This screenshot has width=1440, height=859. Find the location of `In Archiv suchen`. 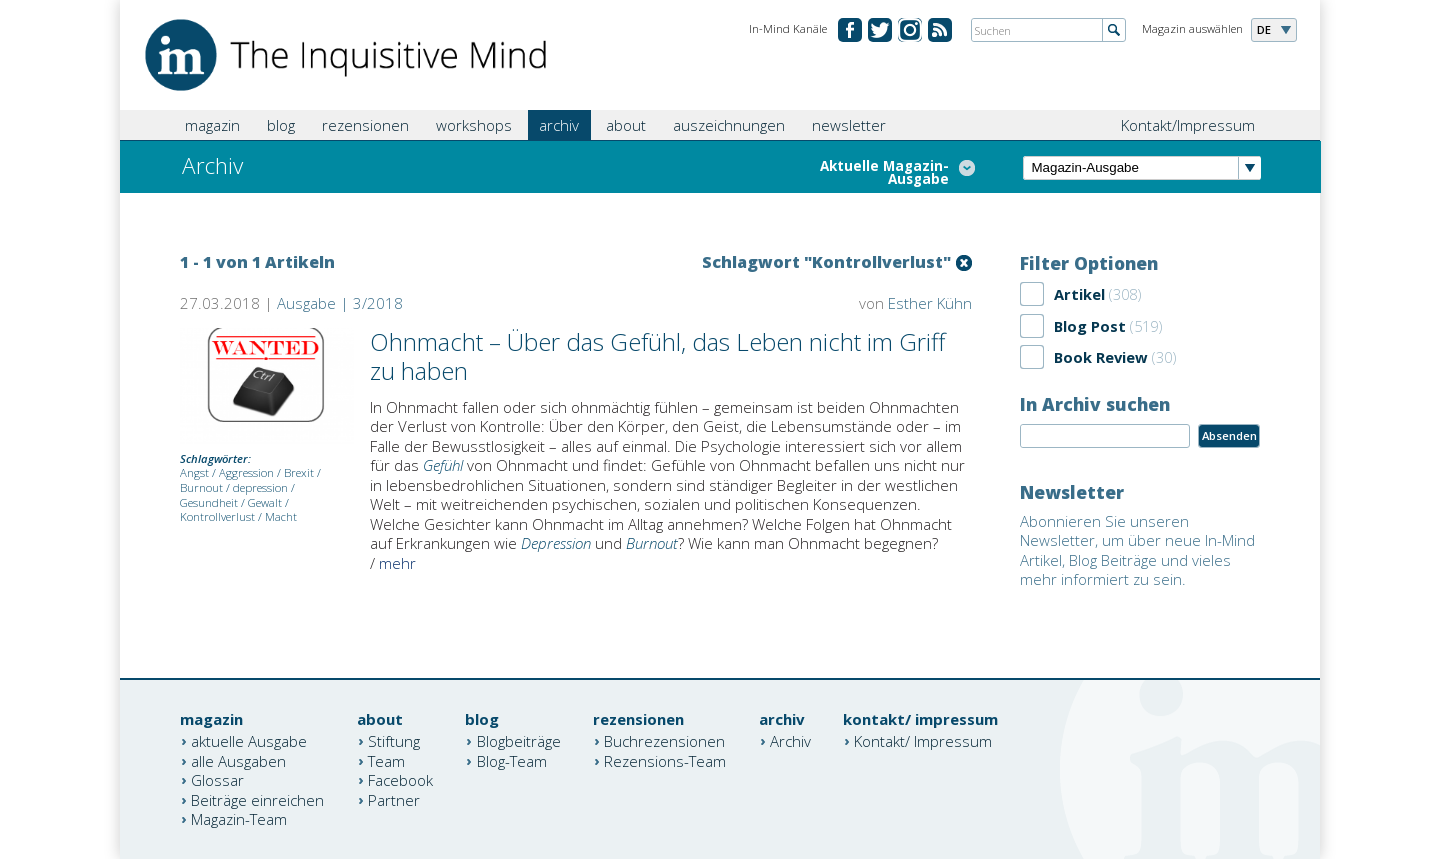

In Archiv suchen is located at coordinates (1095, 404).